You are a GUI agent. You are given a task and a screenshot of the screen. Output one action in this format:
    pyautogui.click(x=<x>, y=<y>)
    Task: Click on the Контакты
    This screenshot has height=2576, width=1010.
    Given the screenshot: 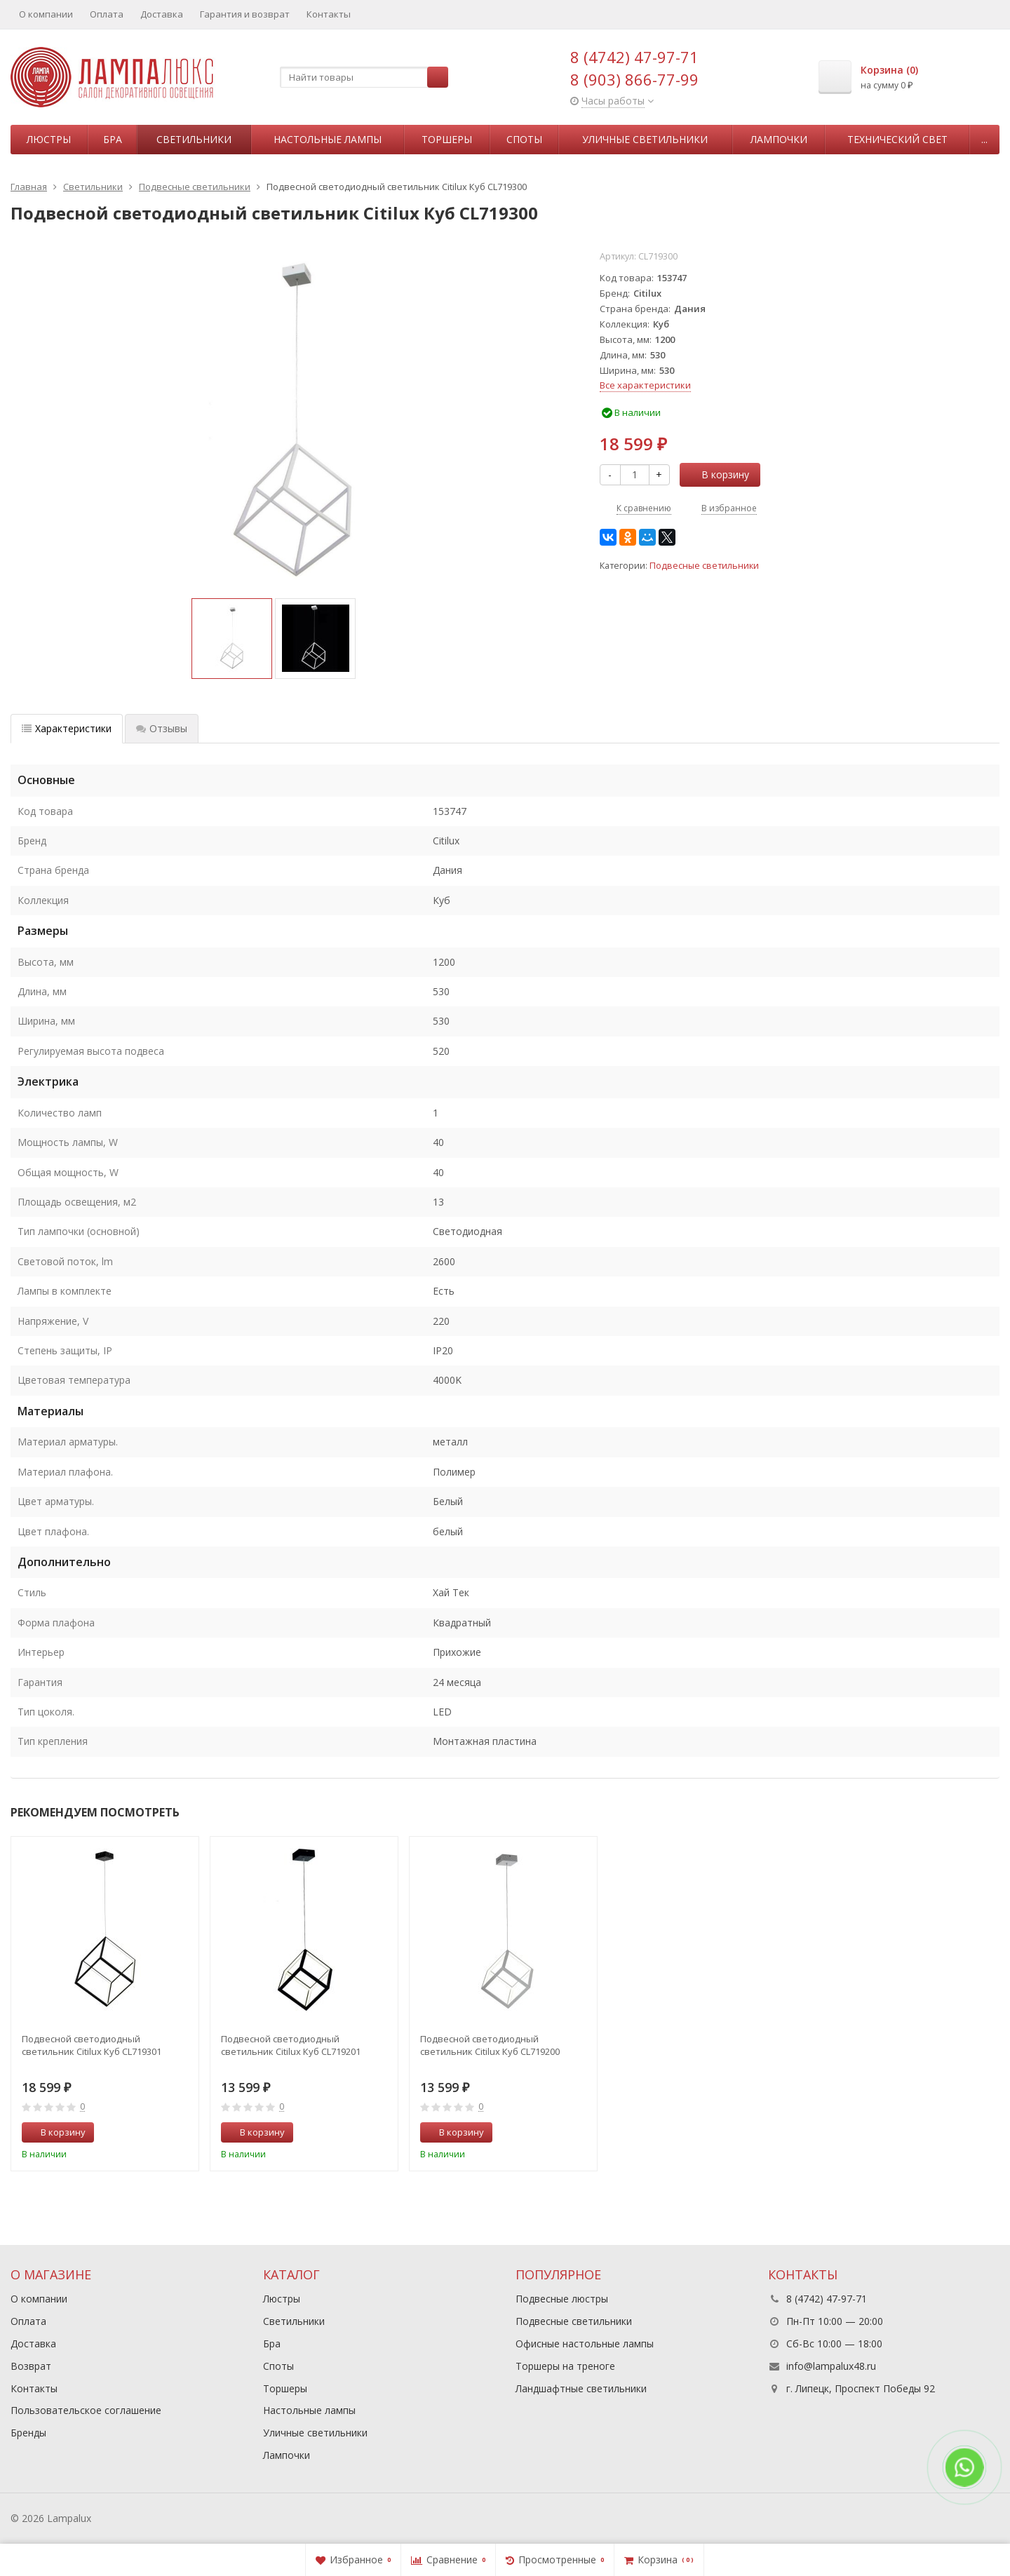 What is the action you would take?
    pyautogui.click(x=329, y=14)
    